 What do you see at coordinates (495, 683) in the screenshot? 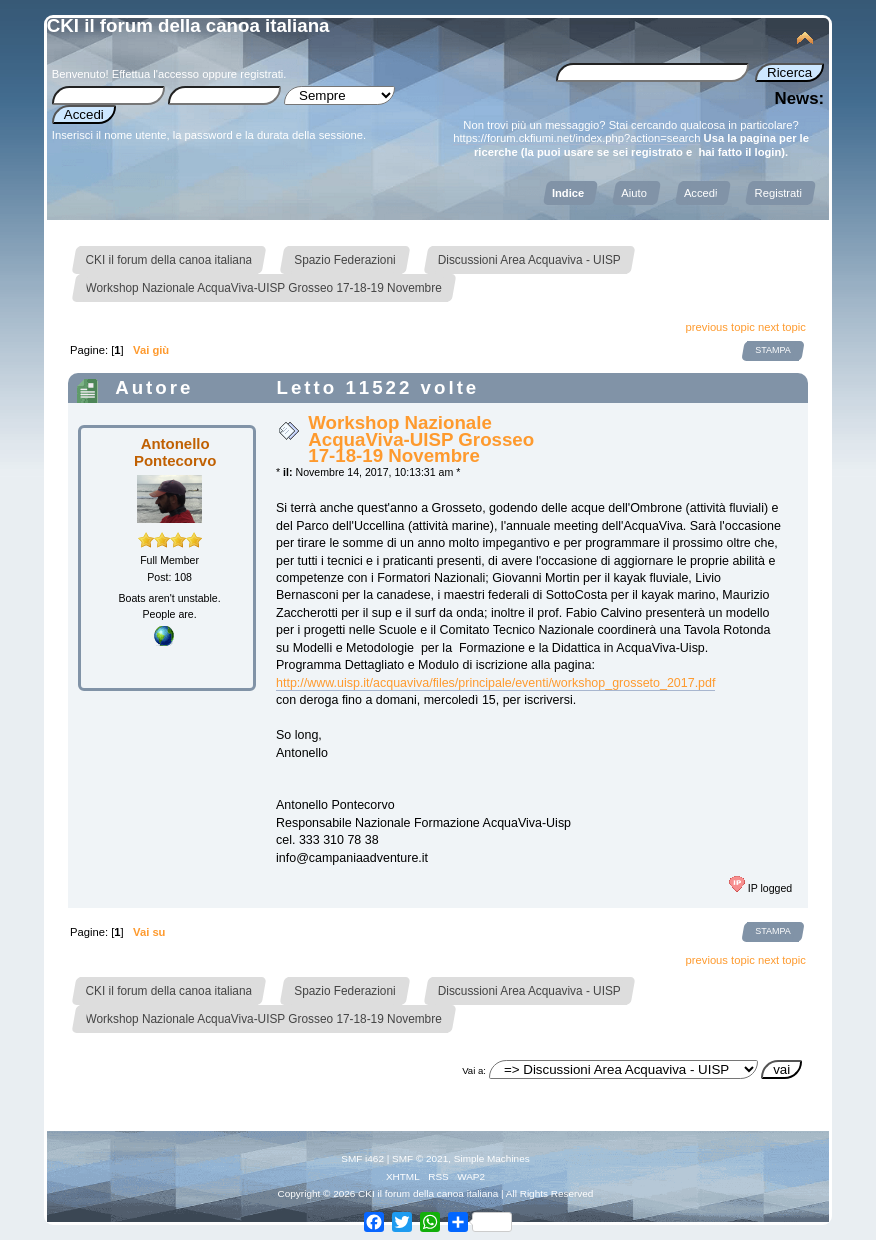
I see `http://www.uisp.it/acquaviva/files/principale/eventi/workshop_grosseto_2017.pdf` at bounding box center [495, 683].